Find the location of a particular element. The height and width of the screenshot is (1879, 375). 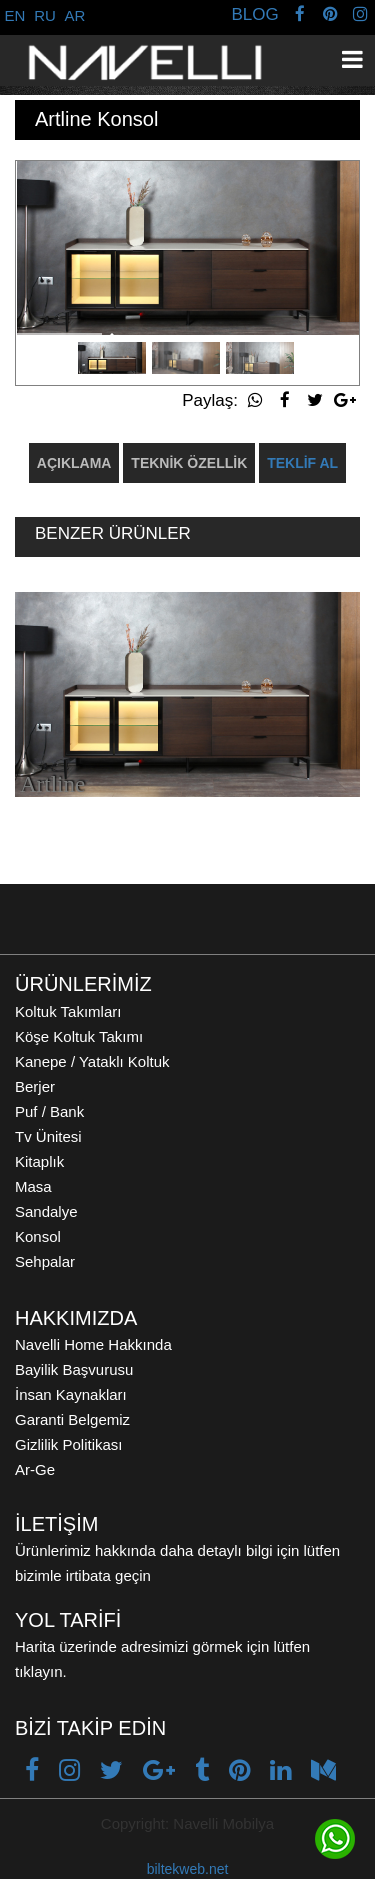

Masa is located at coordinates (33, 1186).